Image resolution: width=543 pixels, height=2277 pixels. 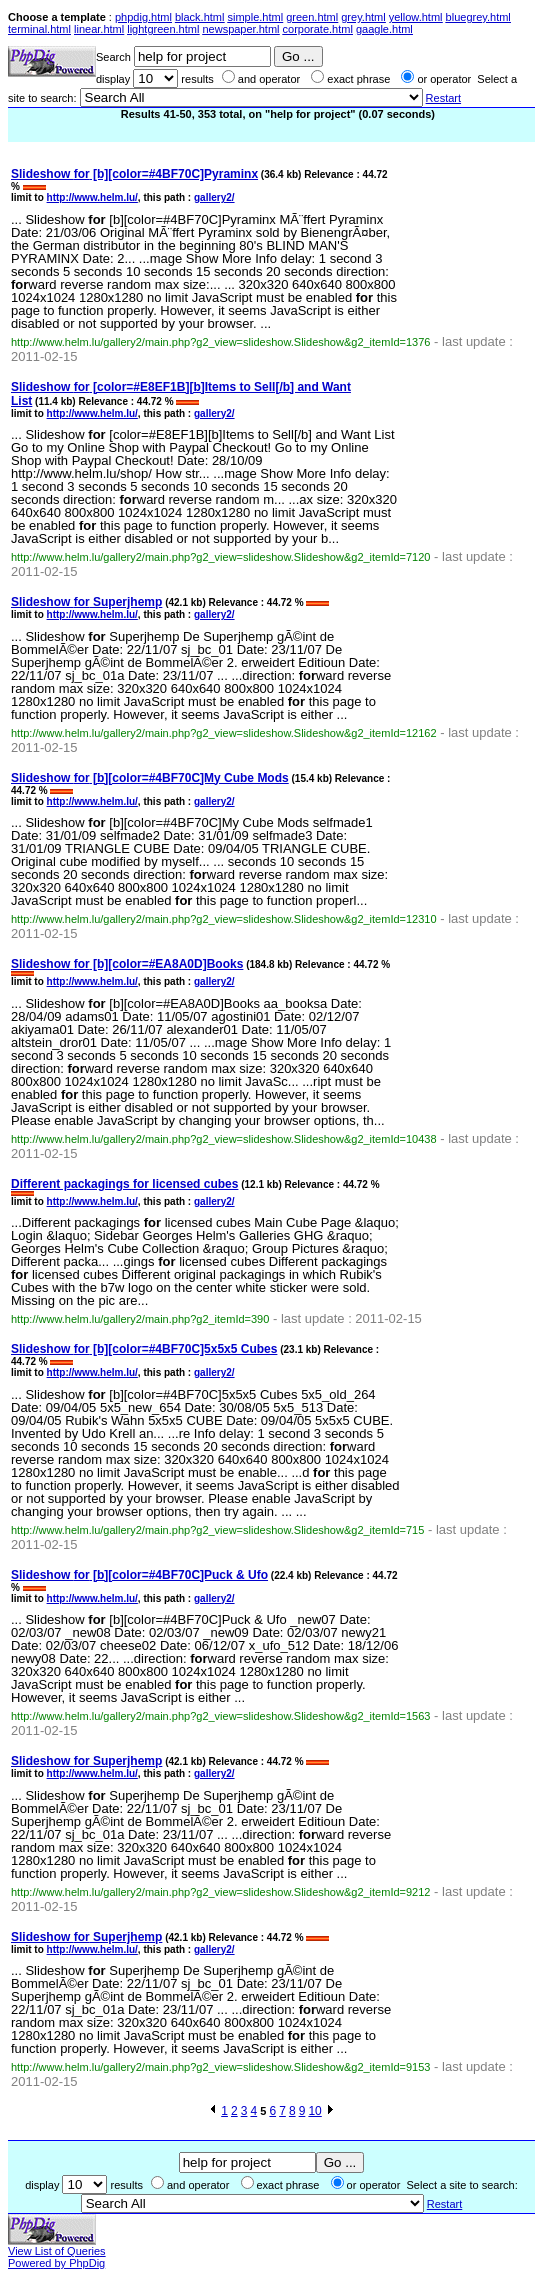 What do you see at coordinates (86, 602) in the screenshot?
I see `Slideshow Superjhemp` at bounding box center [86, 602].